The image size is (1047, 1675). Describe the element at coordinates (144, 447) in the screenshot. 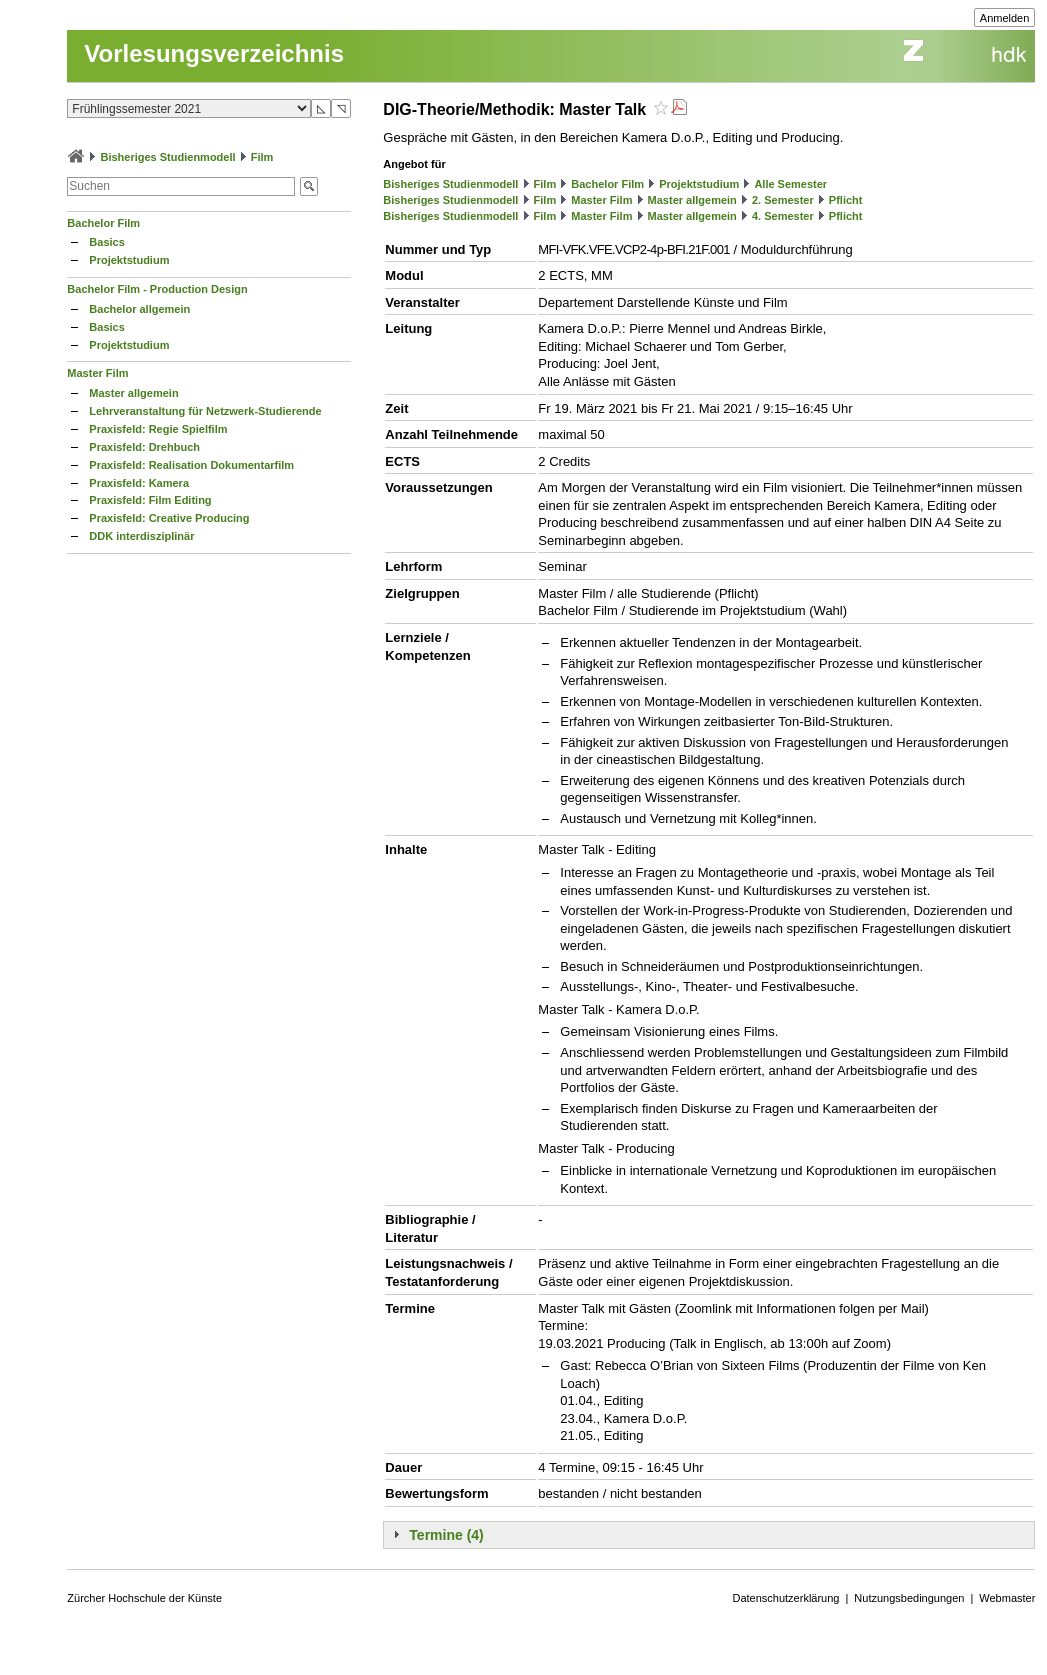

I see `Praxisfeld: Drehbuch` at that location.